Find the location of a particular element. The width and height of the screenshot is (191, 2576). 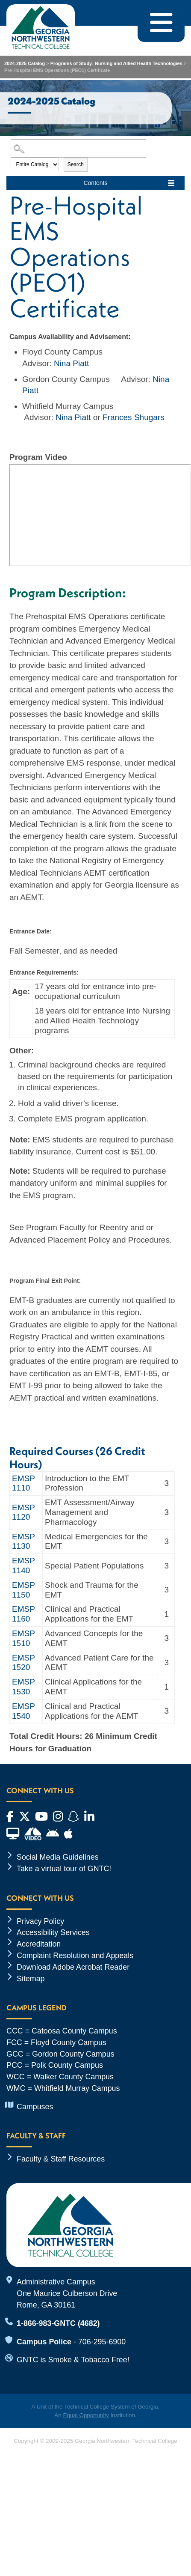

EMSP 1530 is located at coordinates (23, 1686).